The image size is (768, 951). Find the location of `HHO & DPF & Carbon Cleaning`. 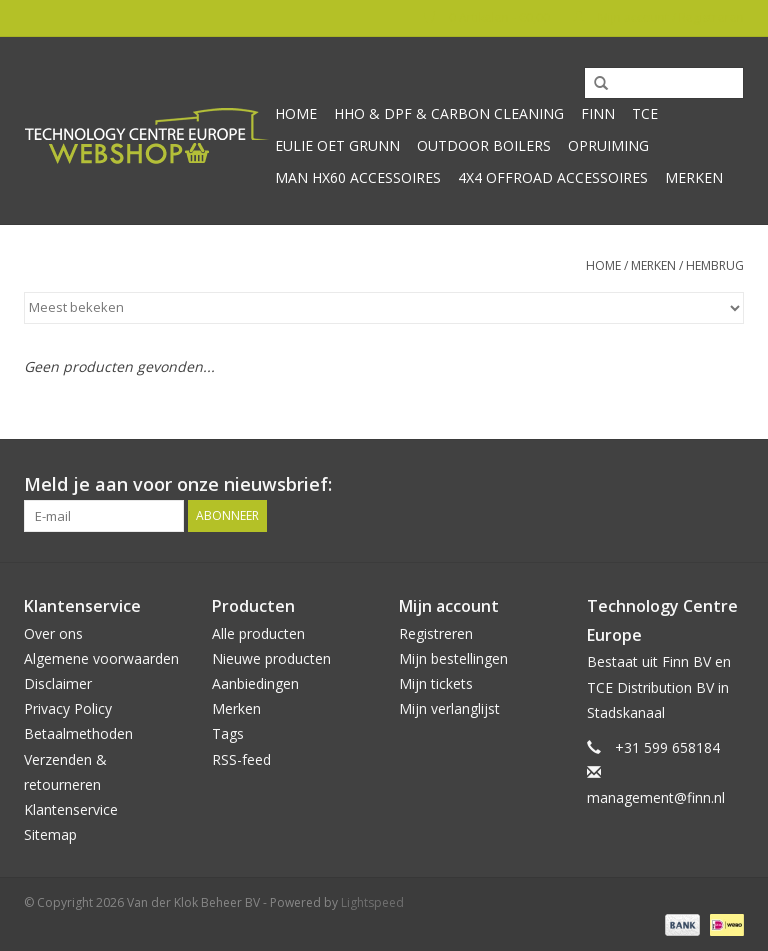

HHO & DPF & Carbon Cleaning is located at coordinates (449, 113).